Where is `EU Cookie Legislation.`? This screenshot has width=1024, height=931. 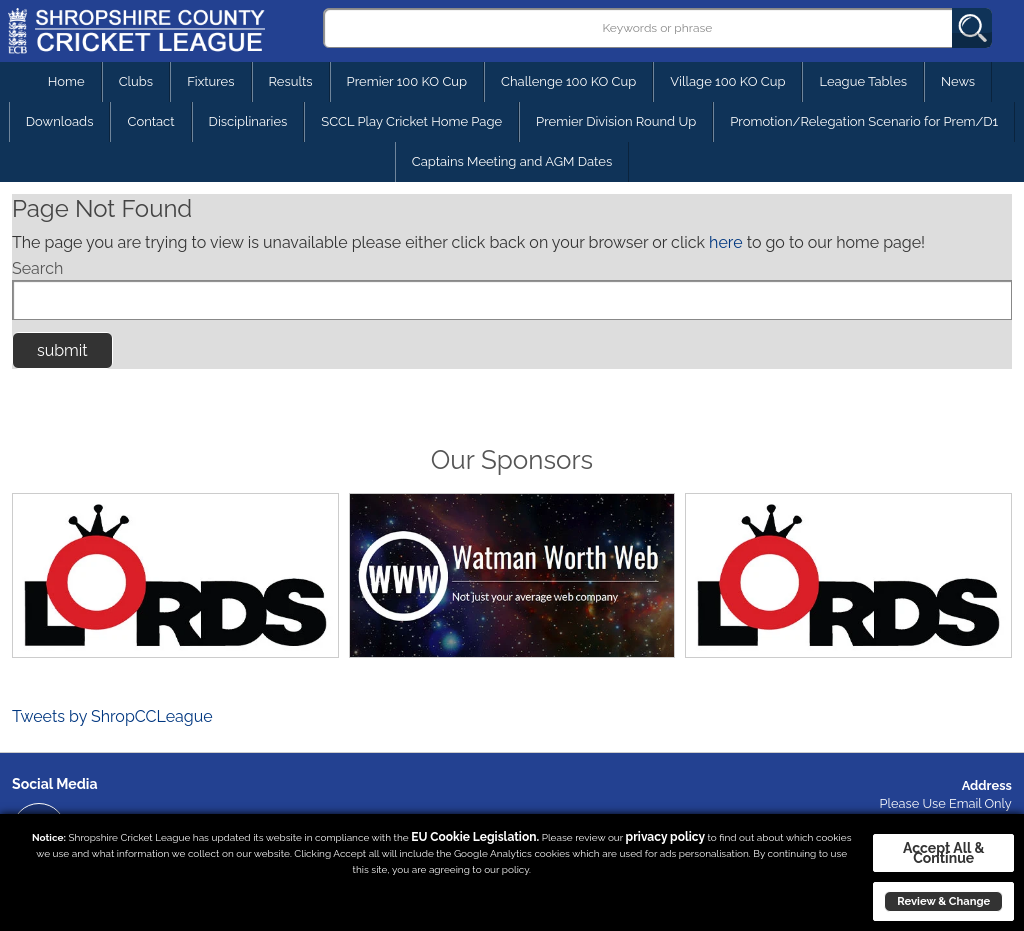
EU Cookie Legislation. is located at coordinates (475, 837).